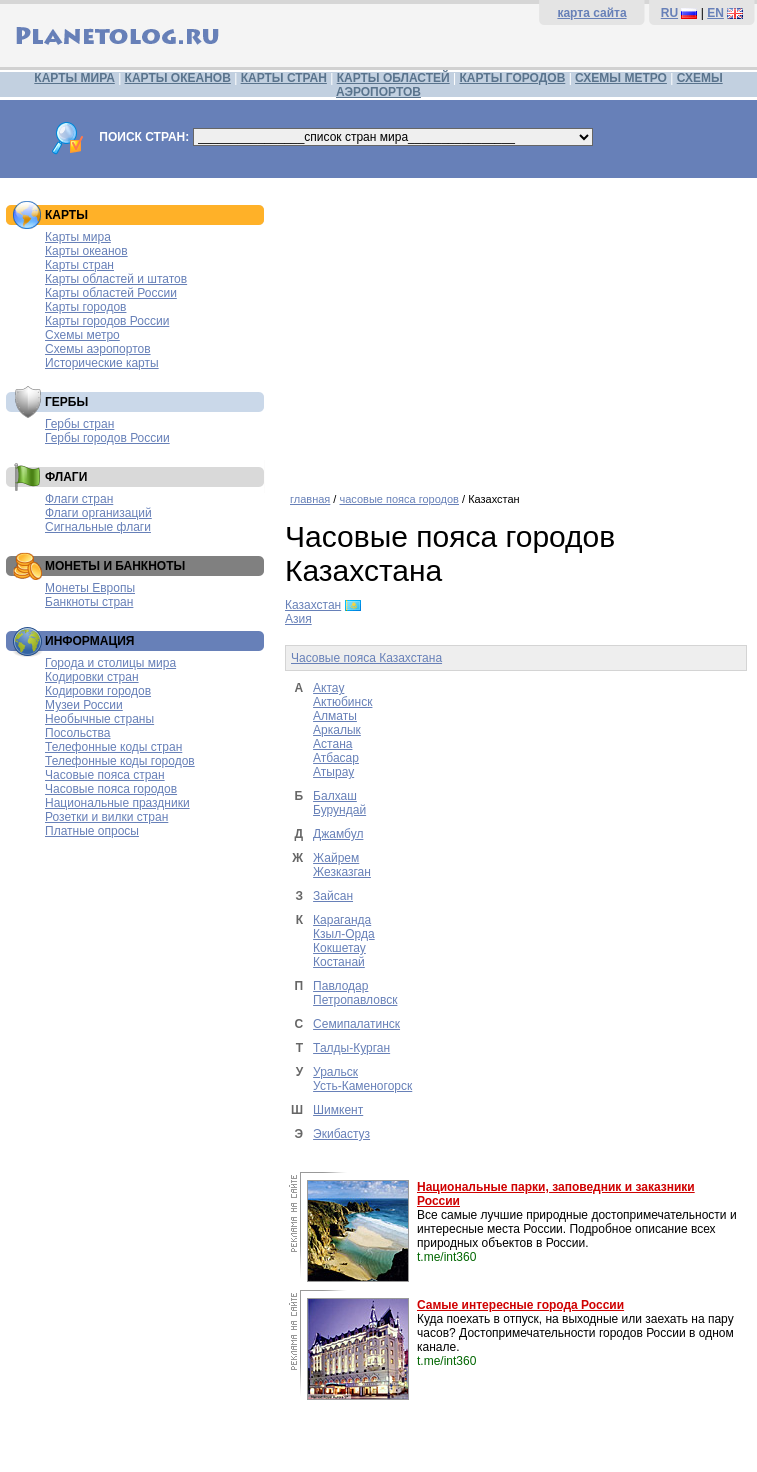 The image size is (757, 1472). Describe the element at coordinates (98, 691) in the screenshot. I see `Кодировки городов` at that location.